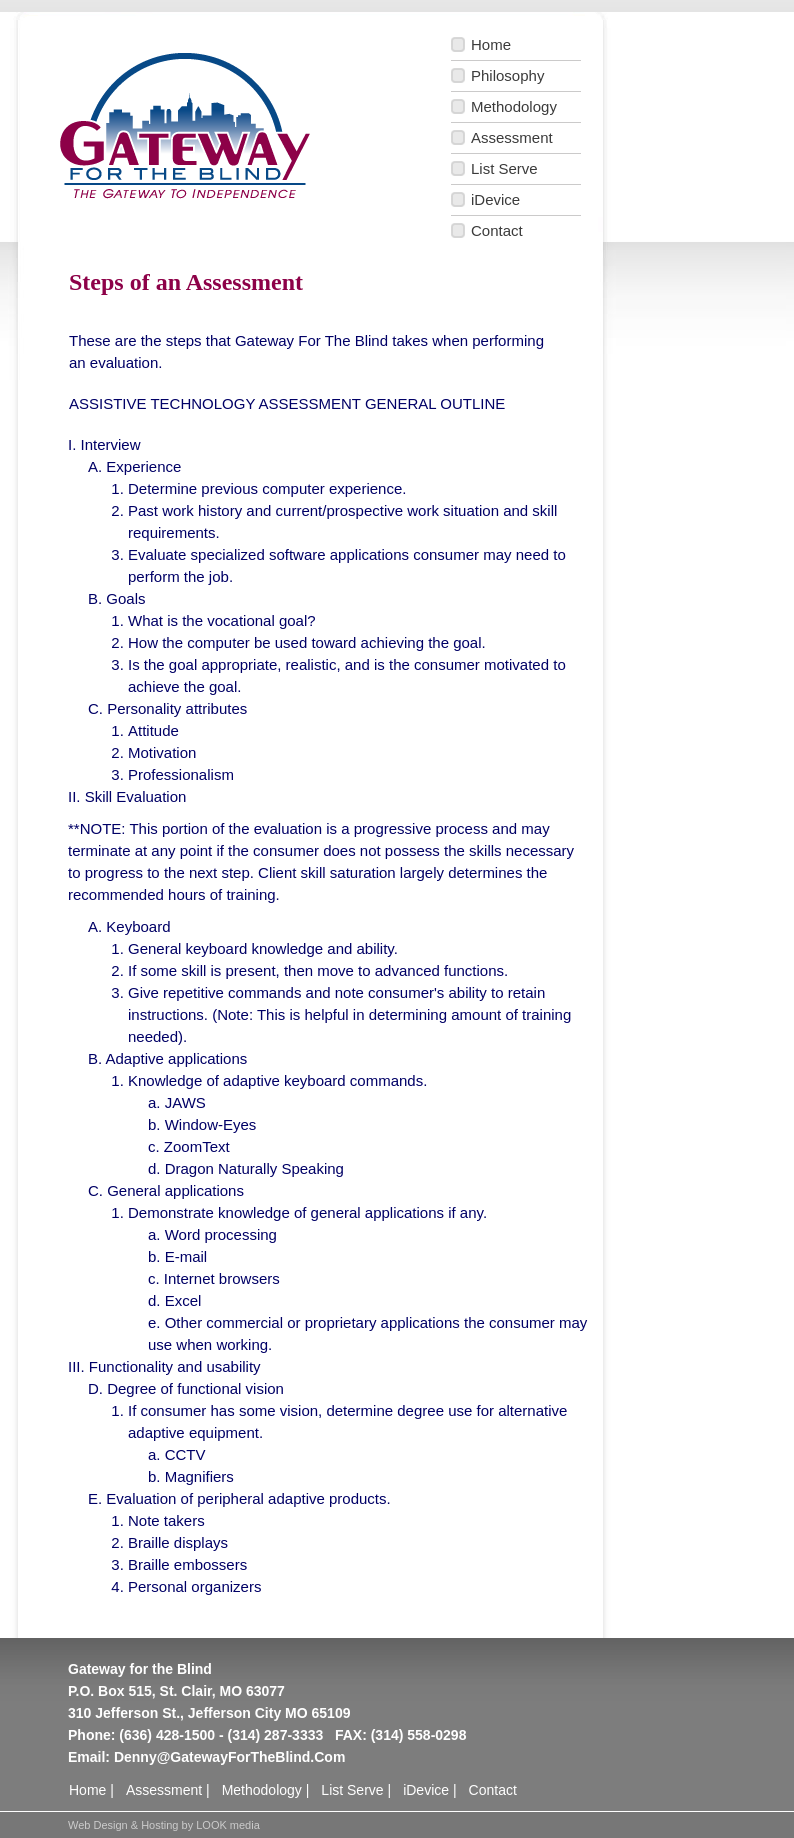 The image size is (794, 1838). Describe the element at coordinates (495, 199) in the screenshot. I see `iDevice` at that location.